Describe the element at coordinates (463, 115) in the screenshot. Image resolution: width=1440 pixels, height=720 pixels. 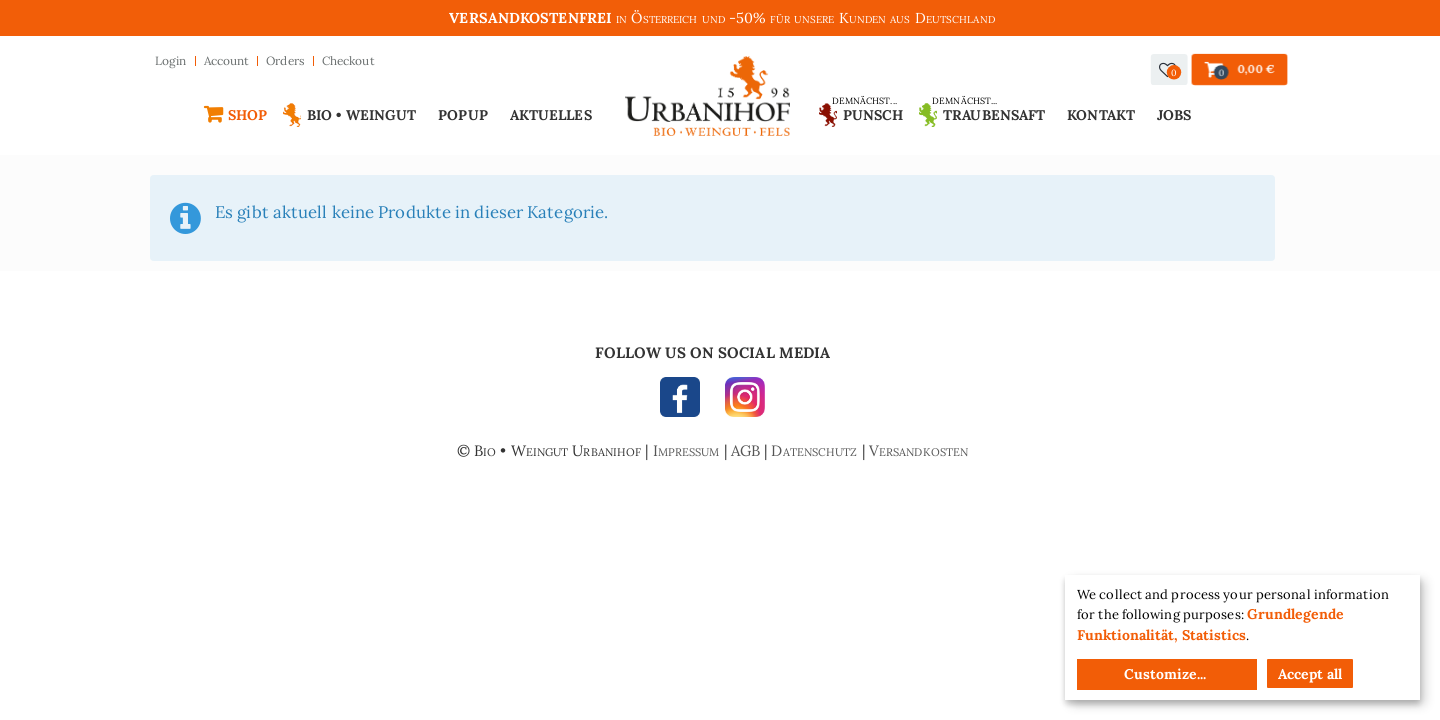
I see `Popup` at that location.